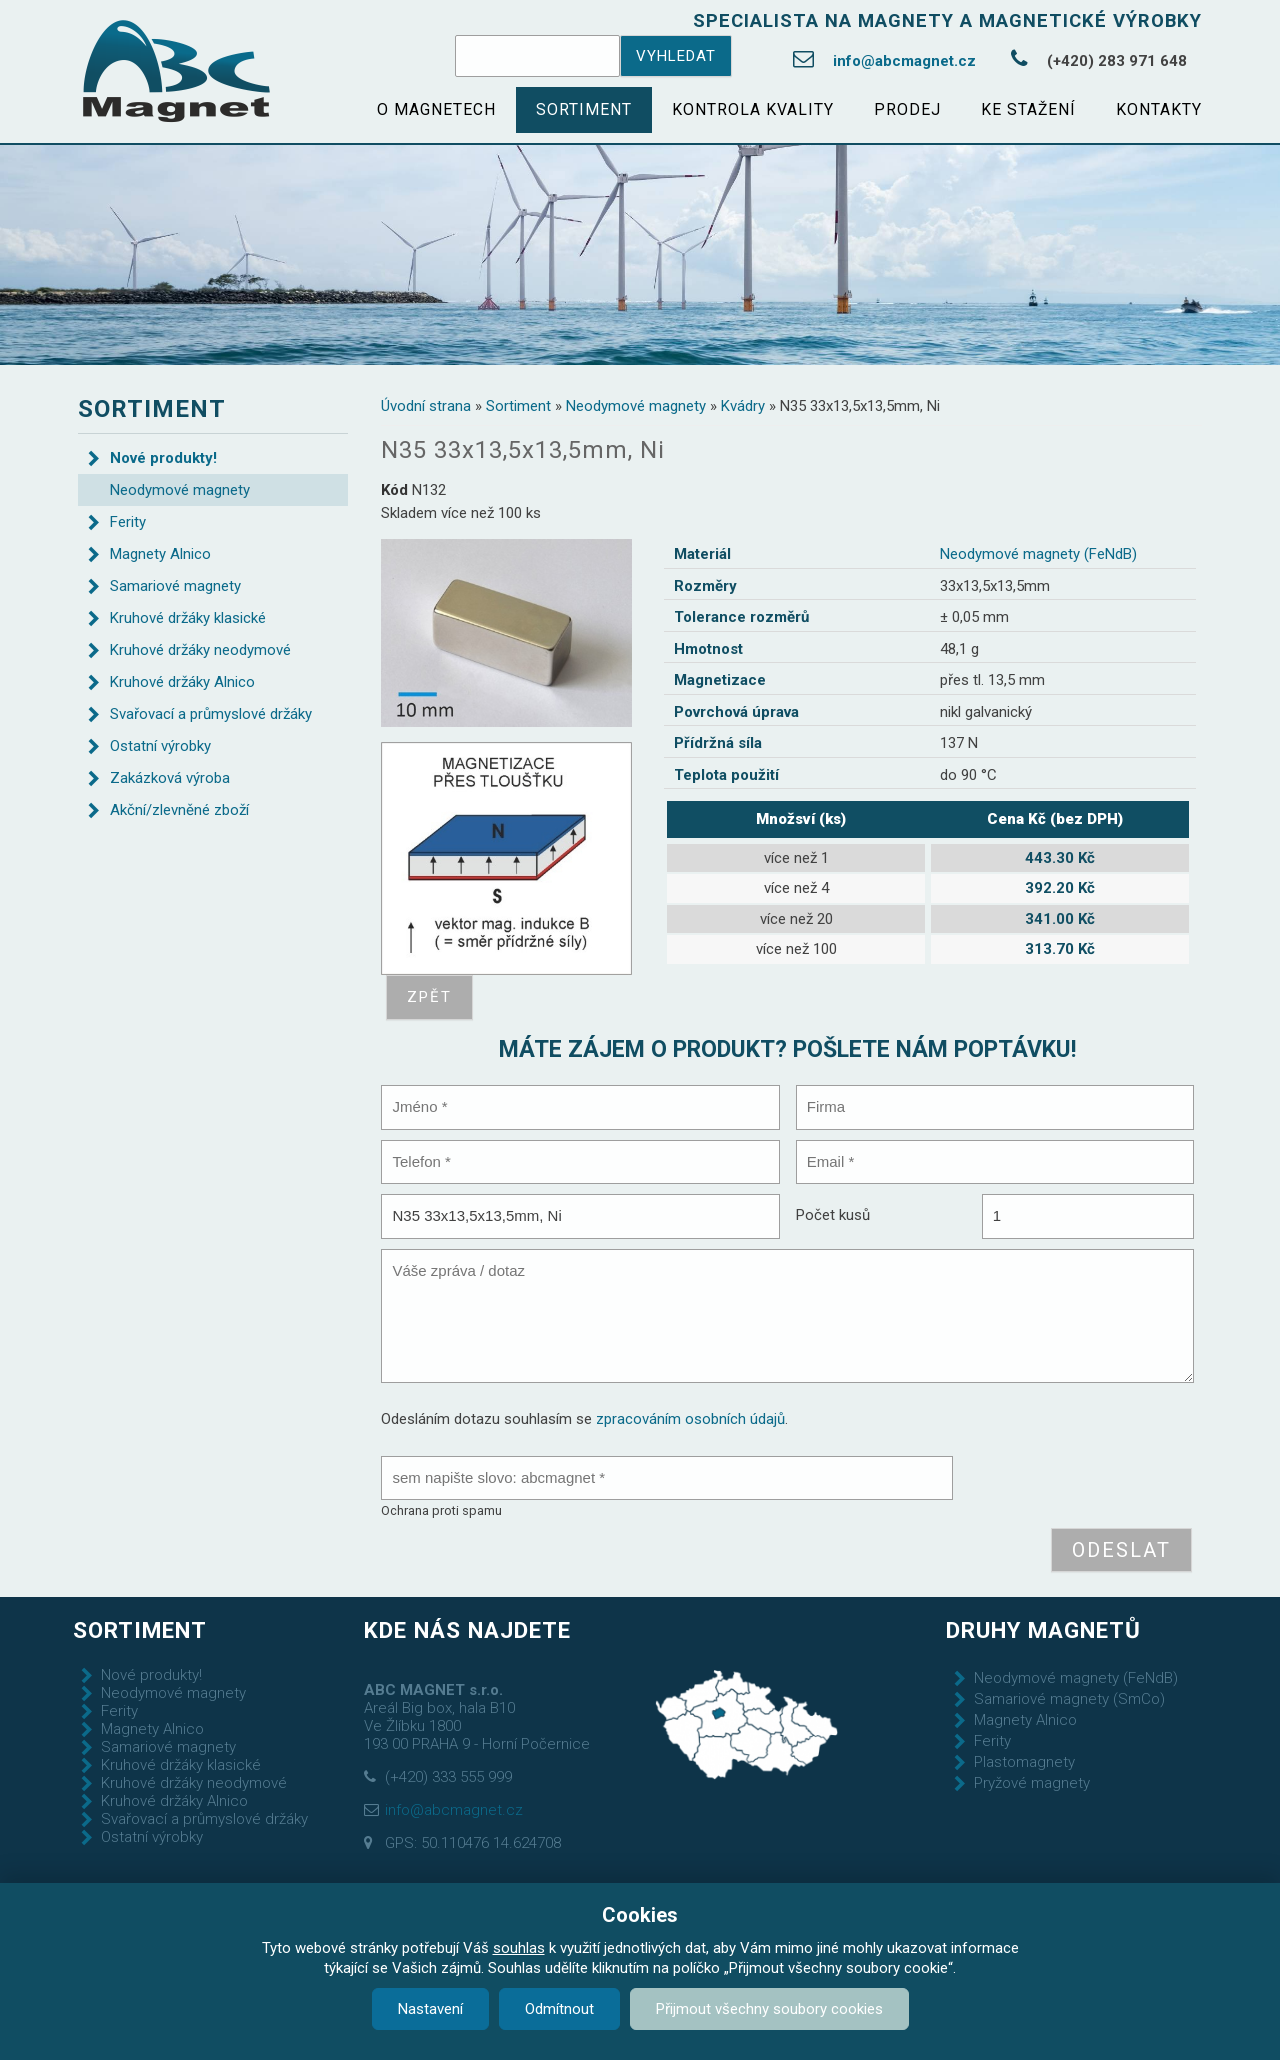 This screenshot has width=1280, height=2060. What do you see at coordinates (1038, 554) in the screenshot?
I see `Neodymové magnety (FeNdB)` at bounding box center [1038, 554].